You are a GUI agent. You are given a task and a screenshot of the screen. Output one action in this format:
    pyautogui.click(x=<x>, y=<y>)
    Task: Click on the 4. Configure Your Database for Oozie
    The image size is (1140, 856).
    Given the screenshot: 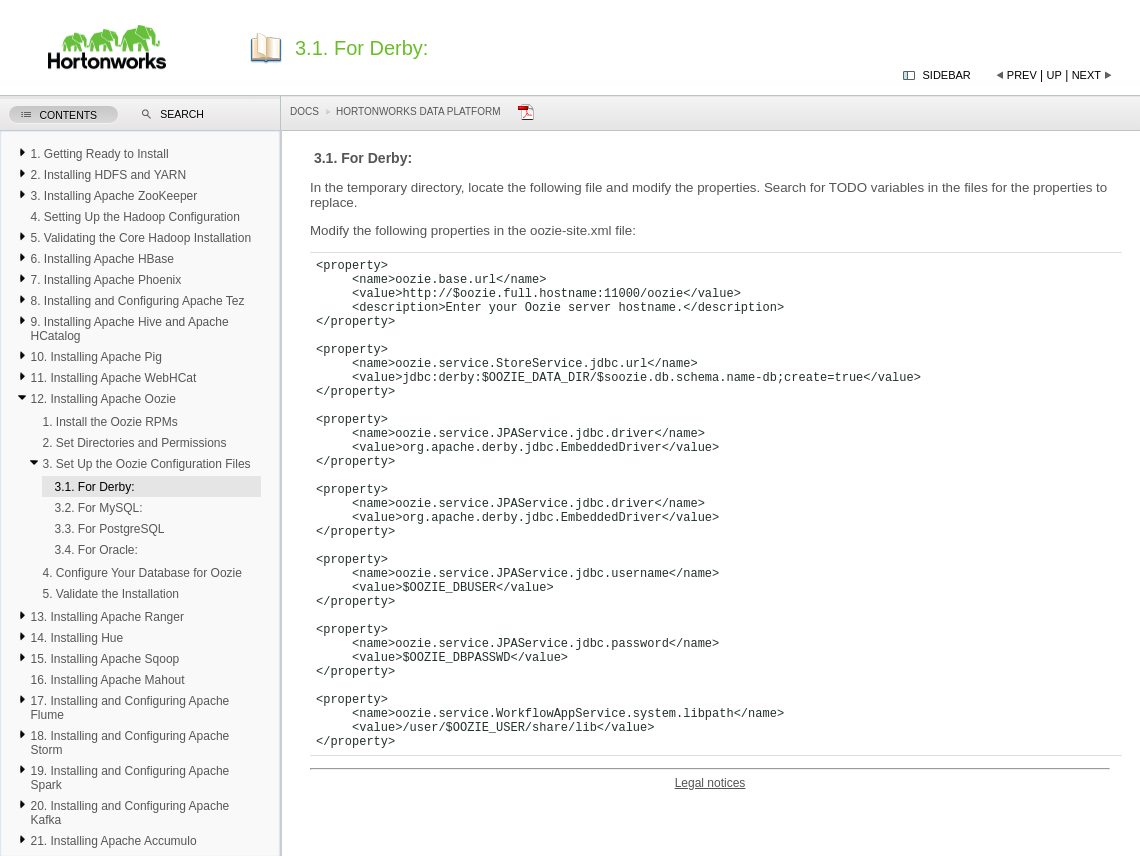 What is the action you would take?
    pyautogui.click(x=141, y=573)
    